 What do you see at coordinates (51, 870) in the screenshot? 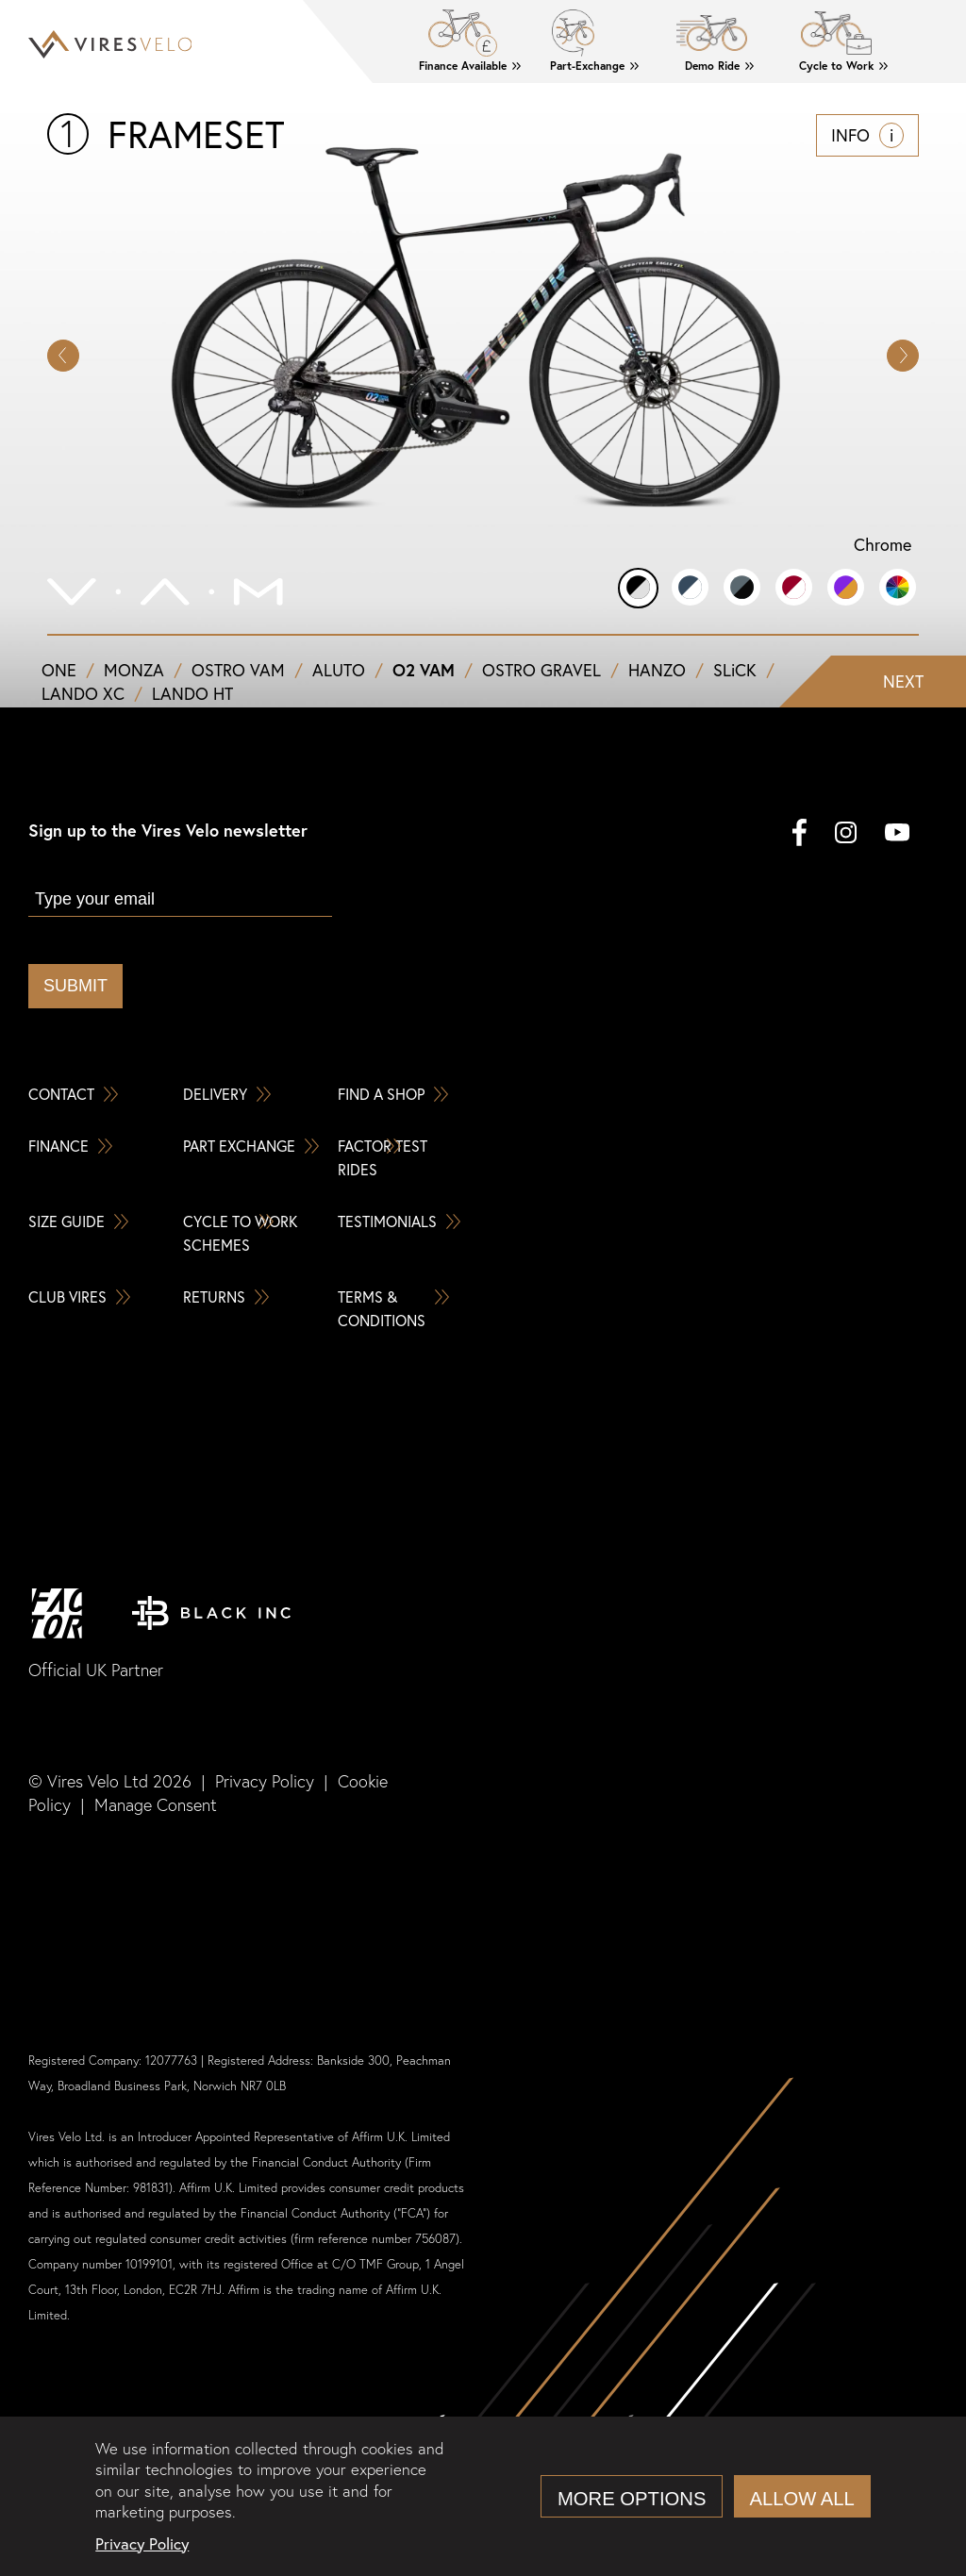
I see `Email` at bounding box center [51, 870].